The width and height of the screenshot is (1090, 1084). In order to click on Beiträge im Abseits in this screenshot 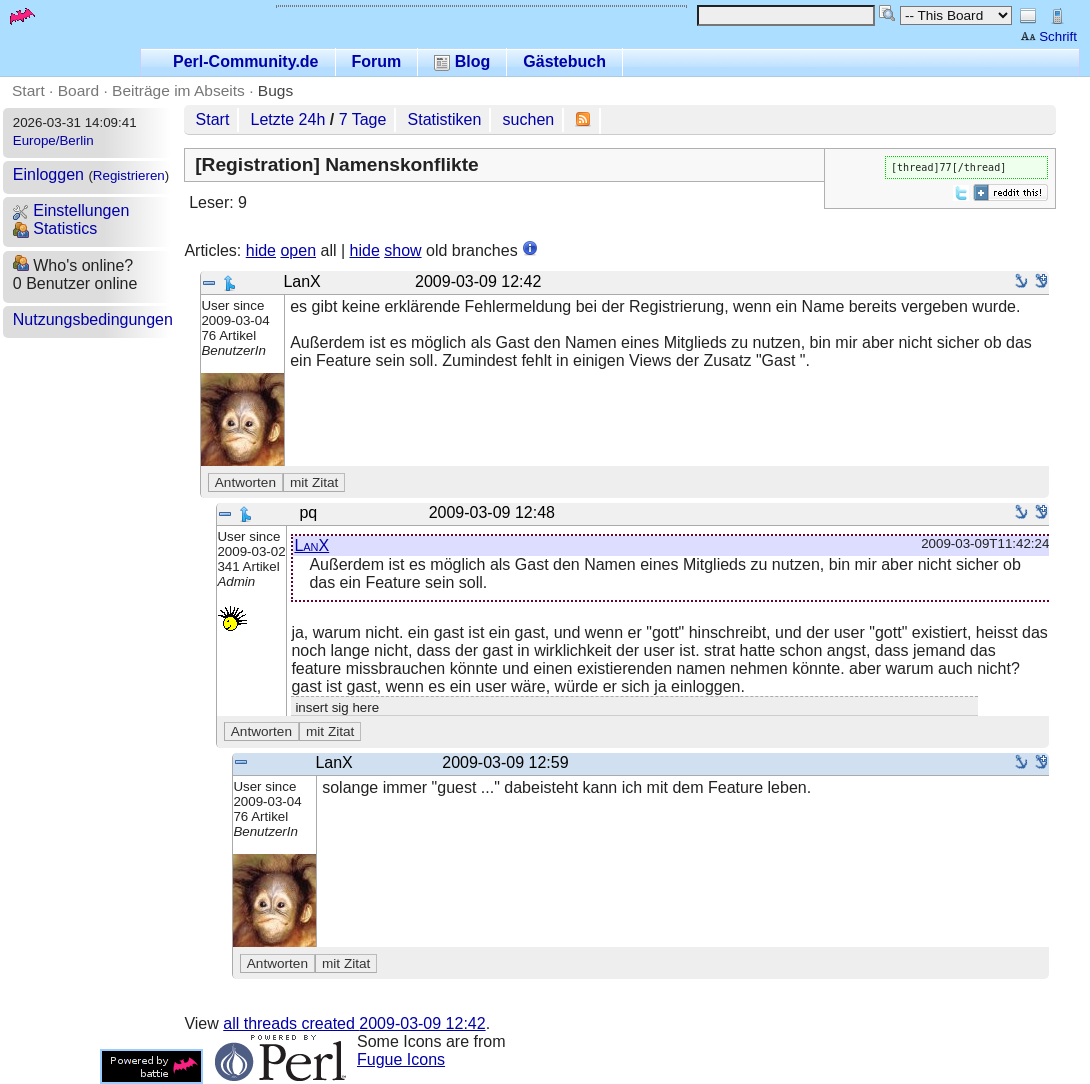, I will do `click(178, 90)`.